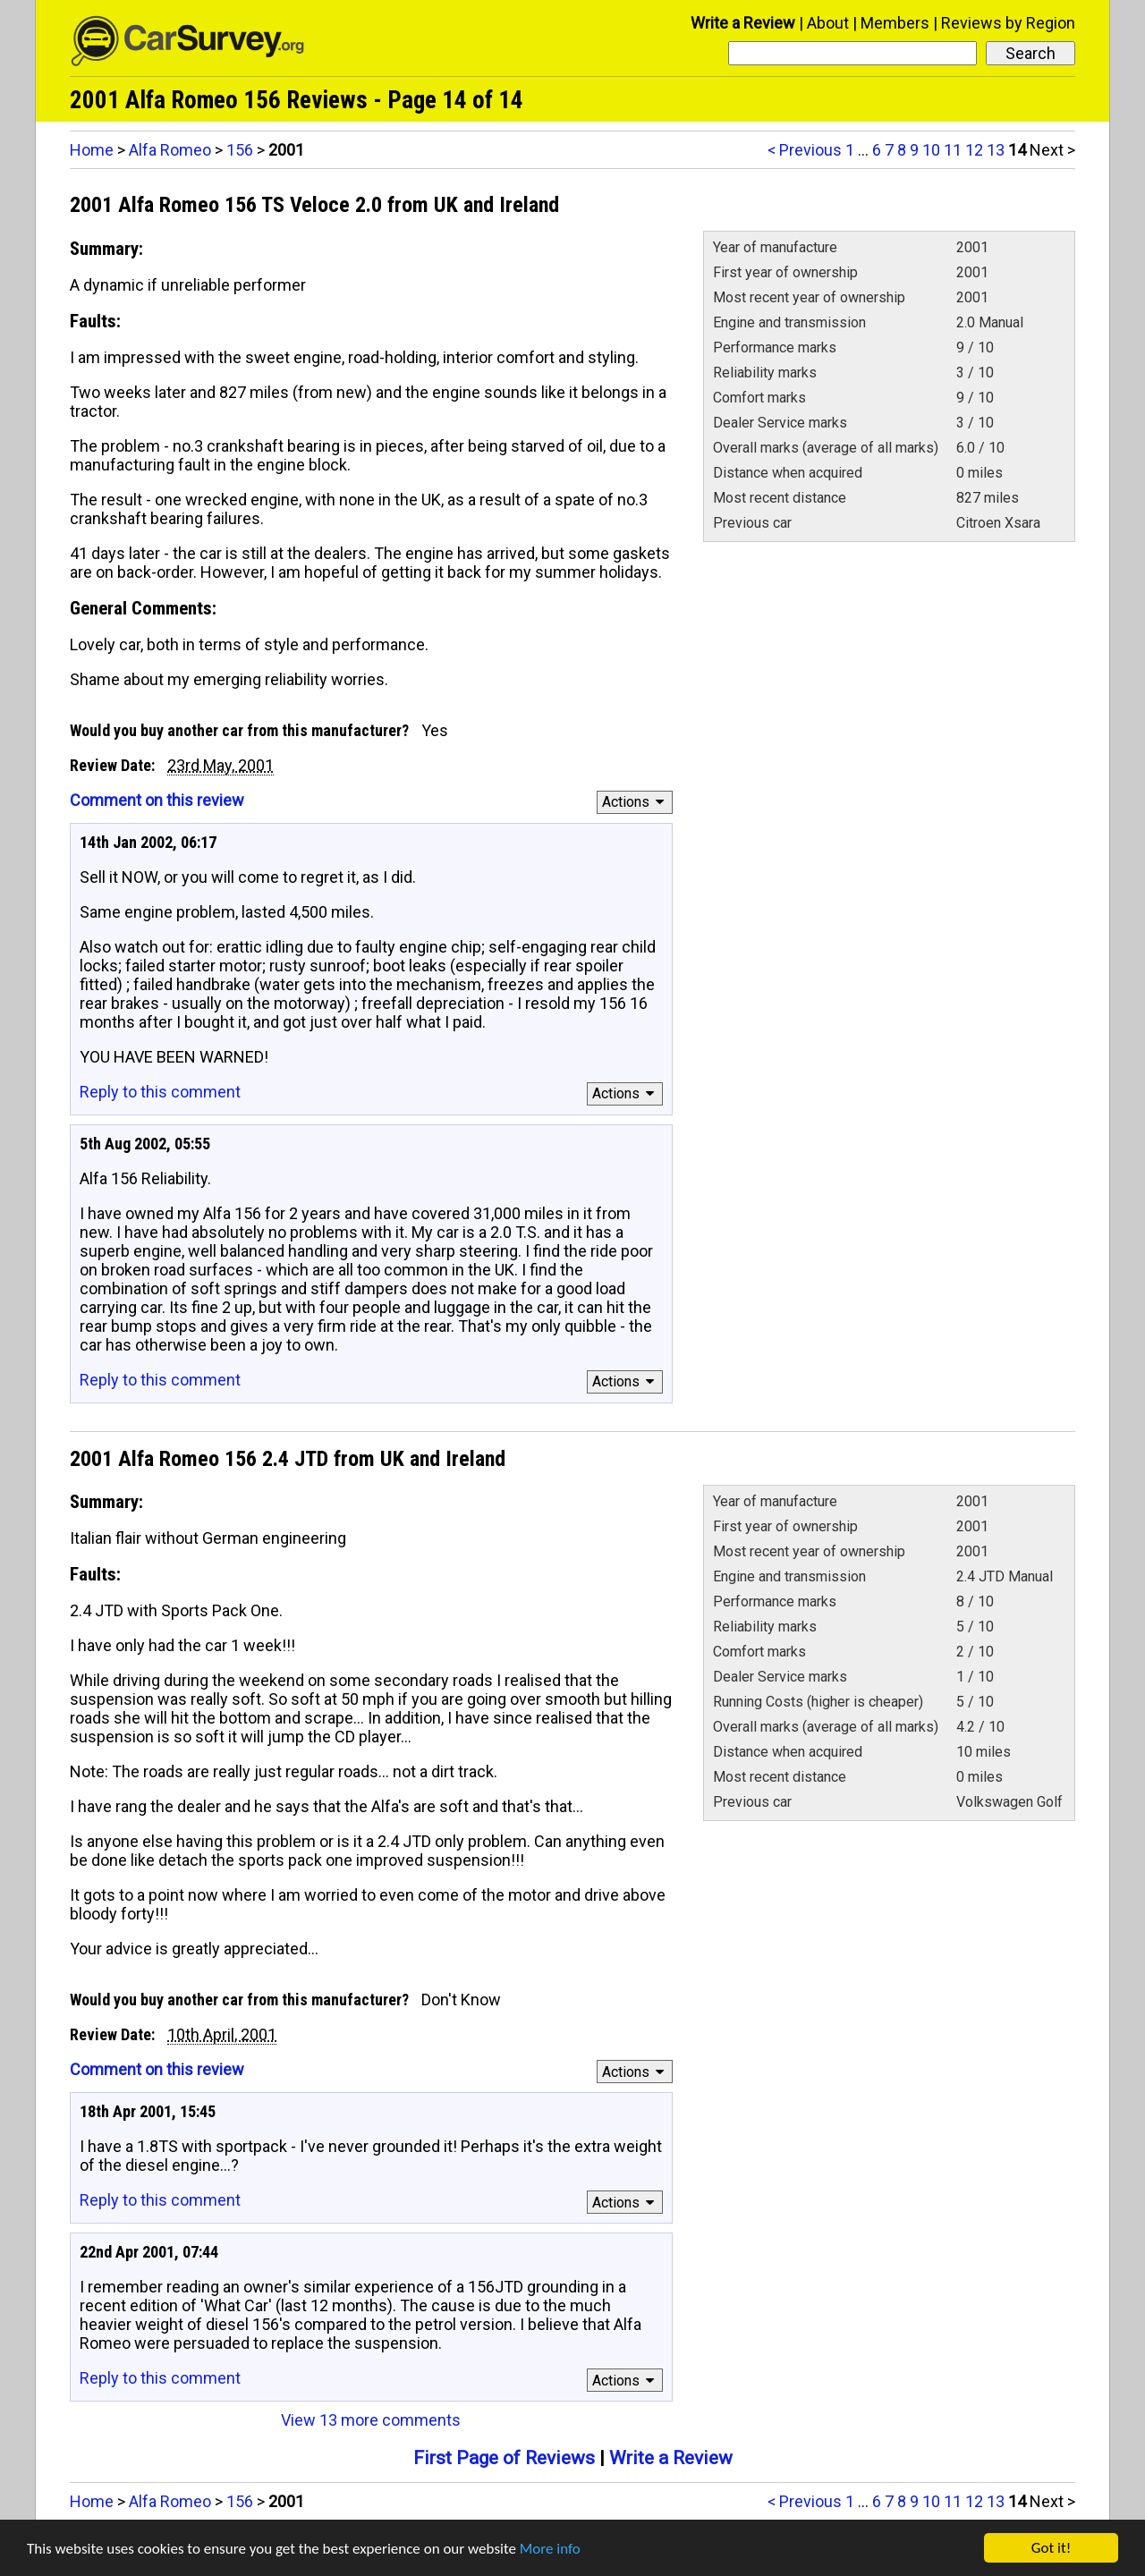  Describe the element at coordinates (828, 22) in the screenshot. I see `About` at that location.